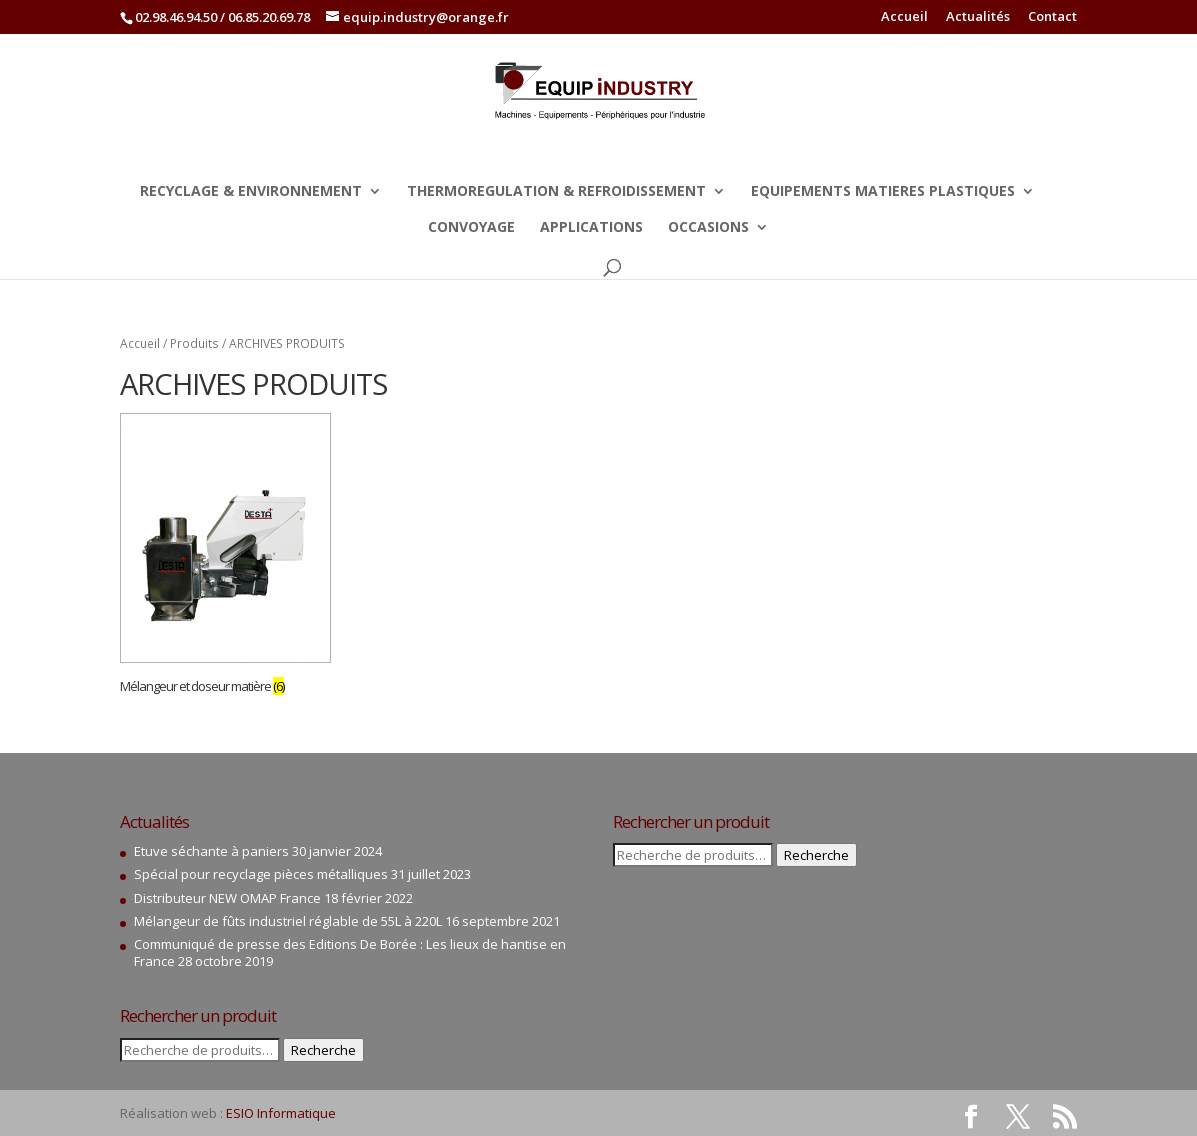 The image size is (1197, 1136). I want to click on Spécial pour recyclage pièces métalliques, so click(261, 874).